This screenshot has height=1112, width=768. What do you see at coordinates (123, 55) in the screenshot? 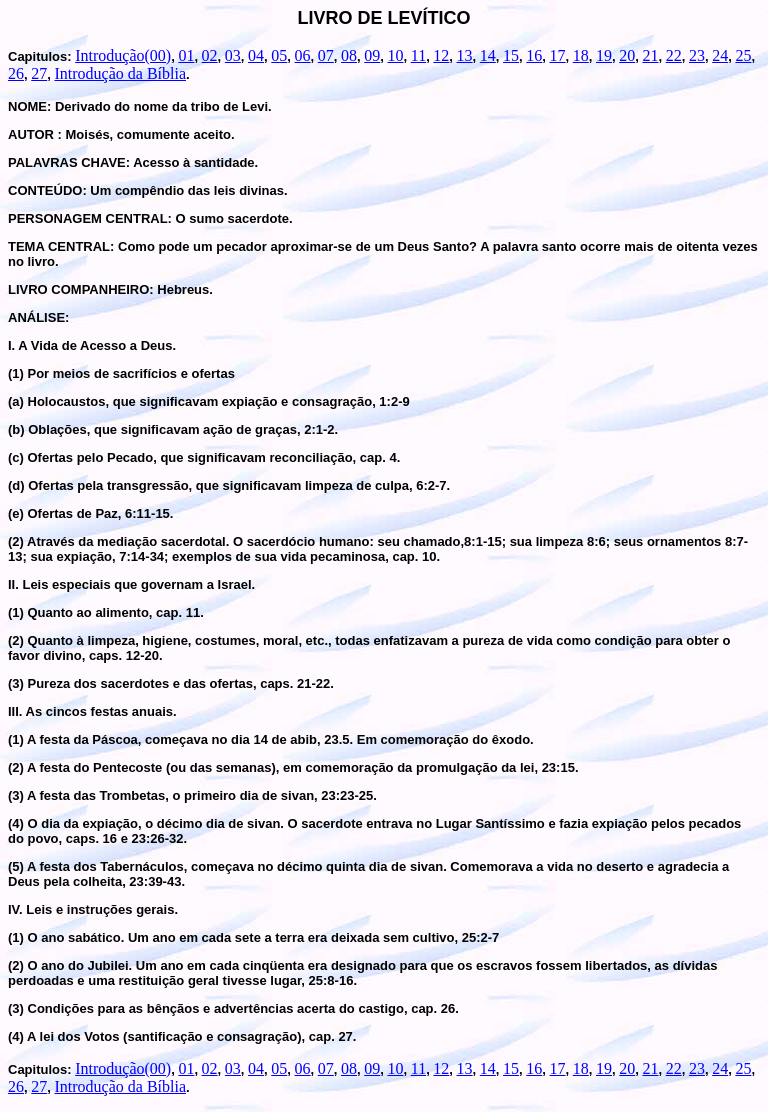
I see `Introdução(00)` at bounding box center [123, 55].